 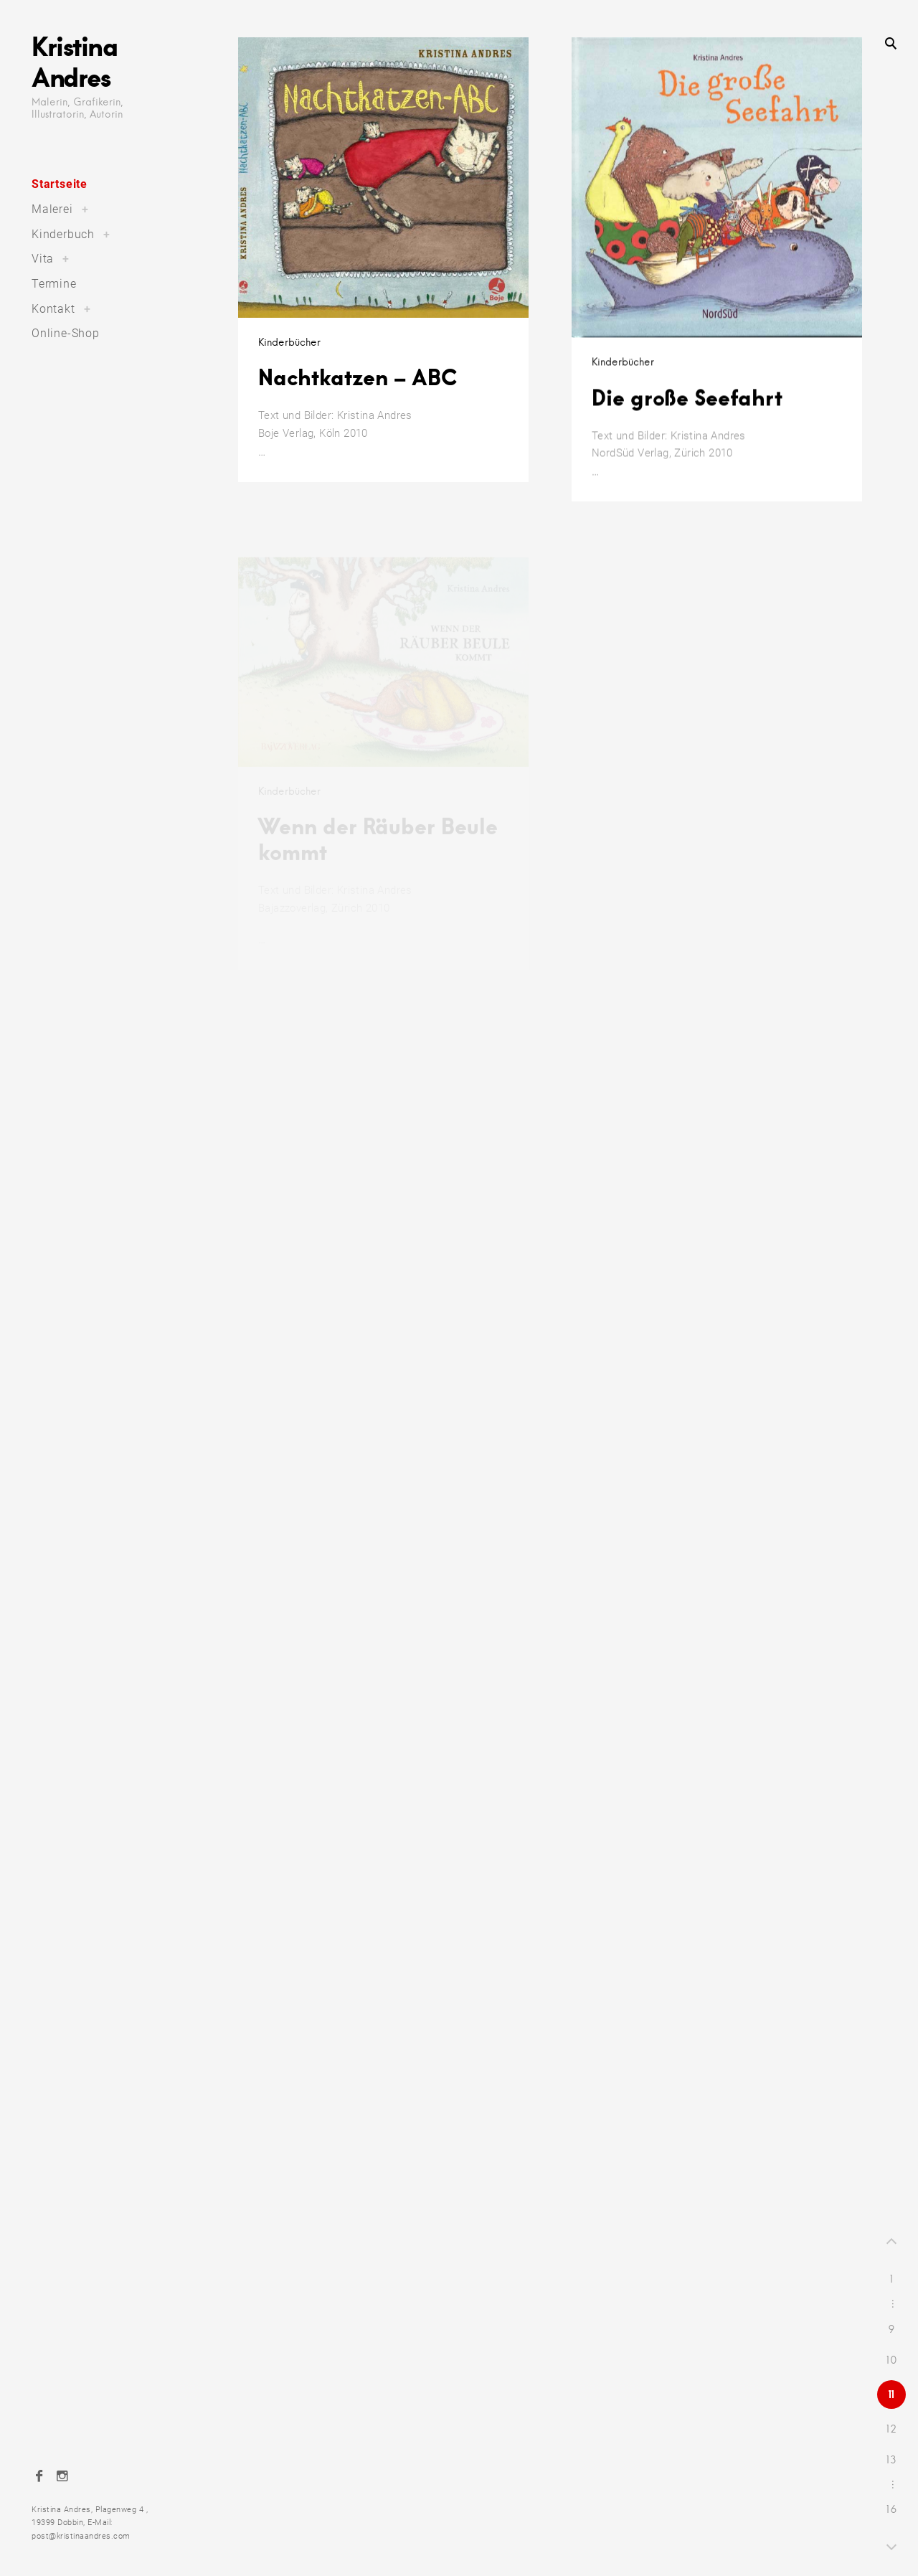 I want to click on Vita, so click(x=43, y=258).